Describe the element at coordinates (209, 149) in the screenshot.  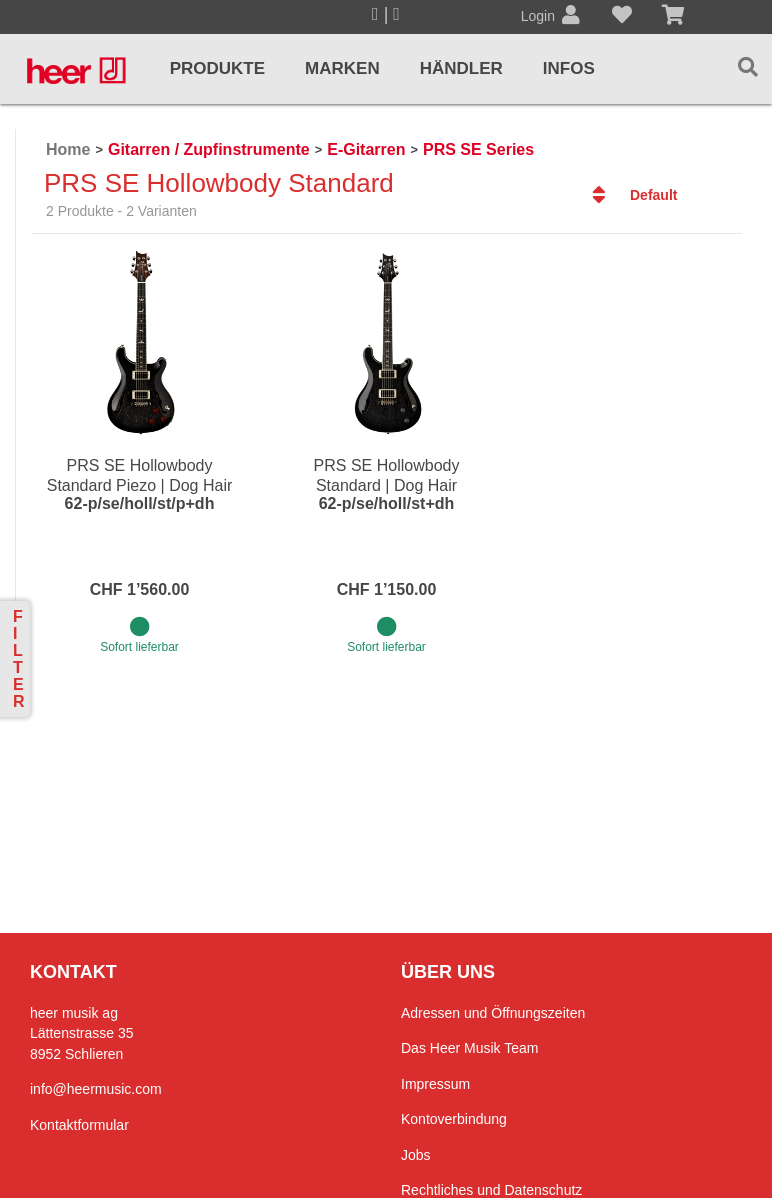
I see `Gitarren / Zupfinstrumente` at that location.